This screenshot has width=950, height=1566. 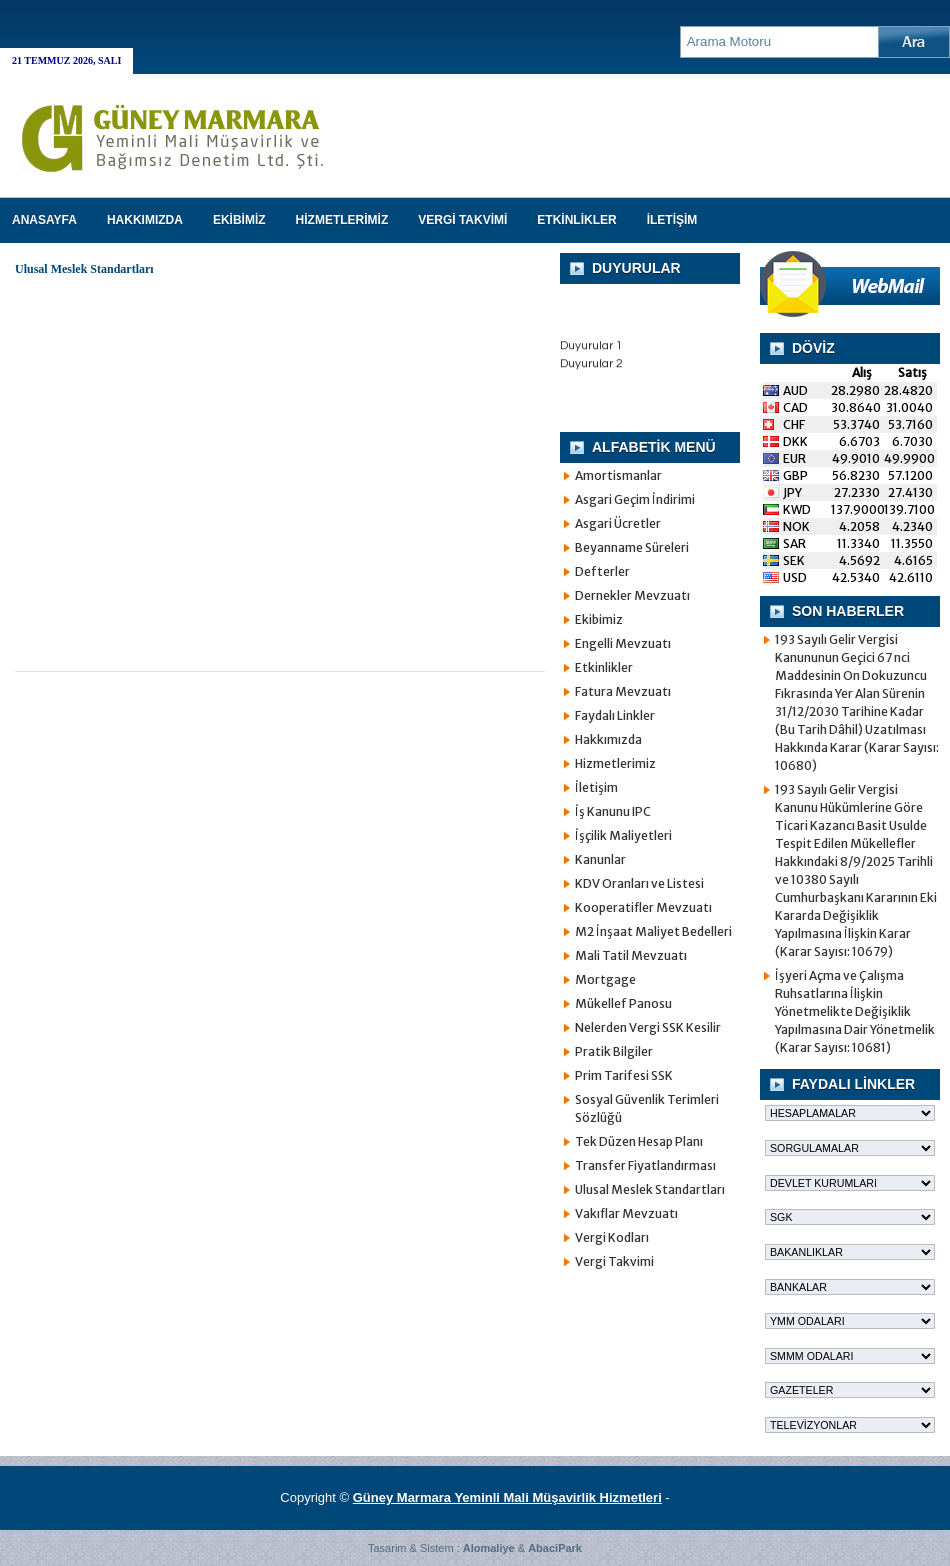 What do you see at coordinates (576, 220) in the screenshot?
I see `ETKİNLİKLER` at bounding box center [576, 220].